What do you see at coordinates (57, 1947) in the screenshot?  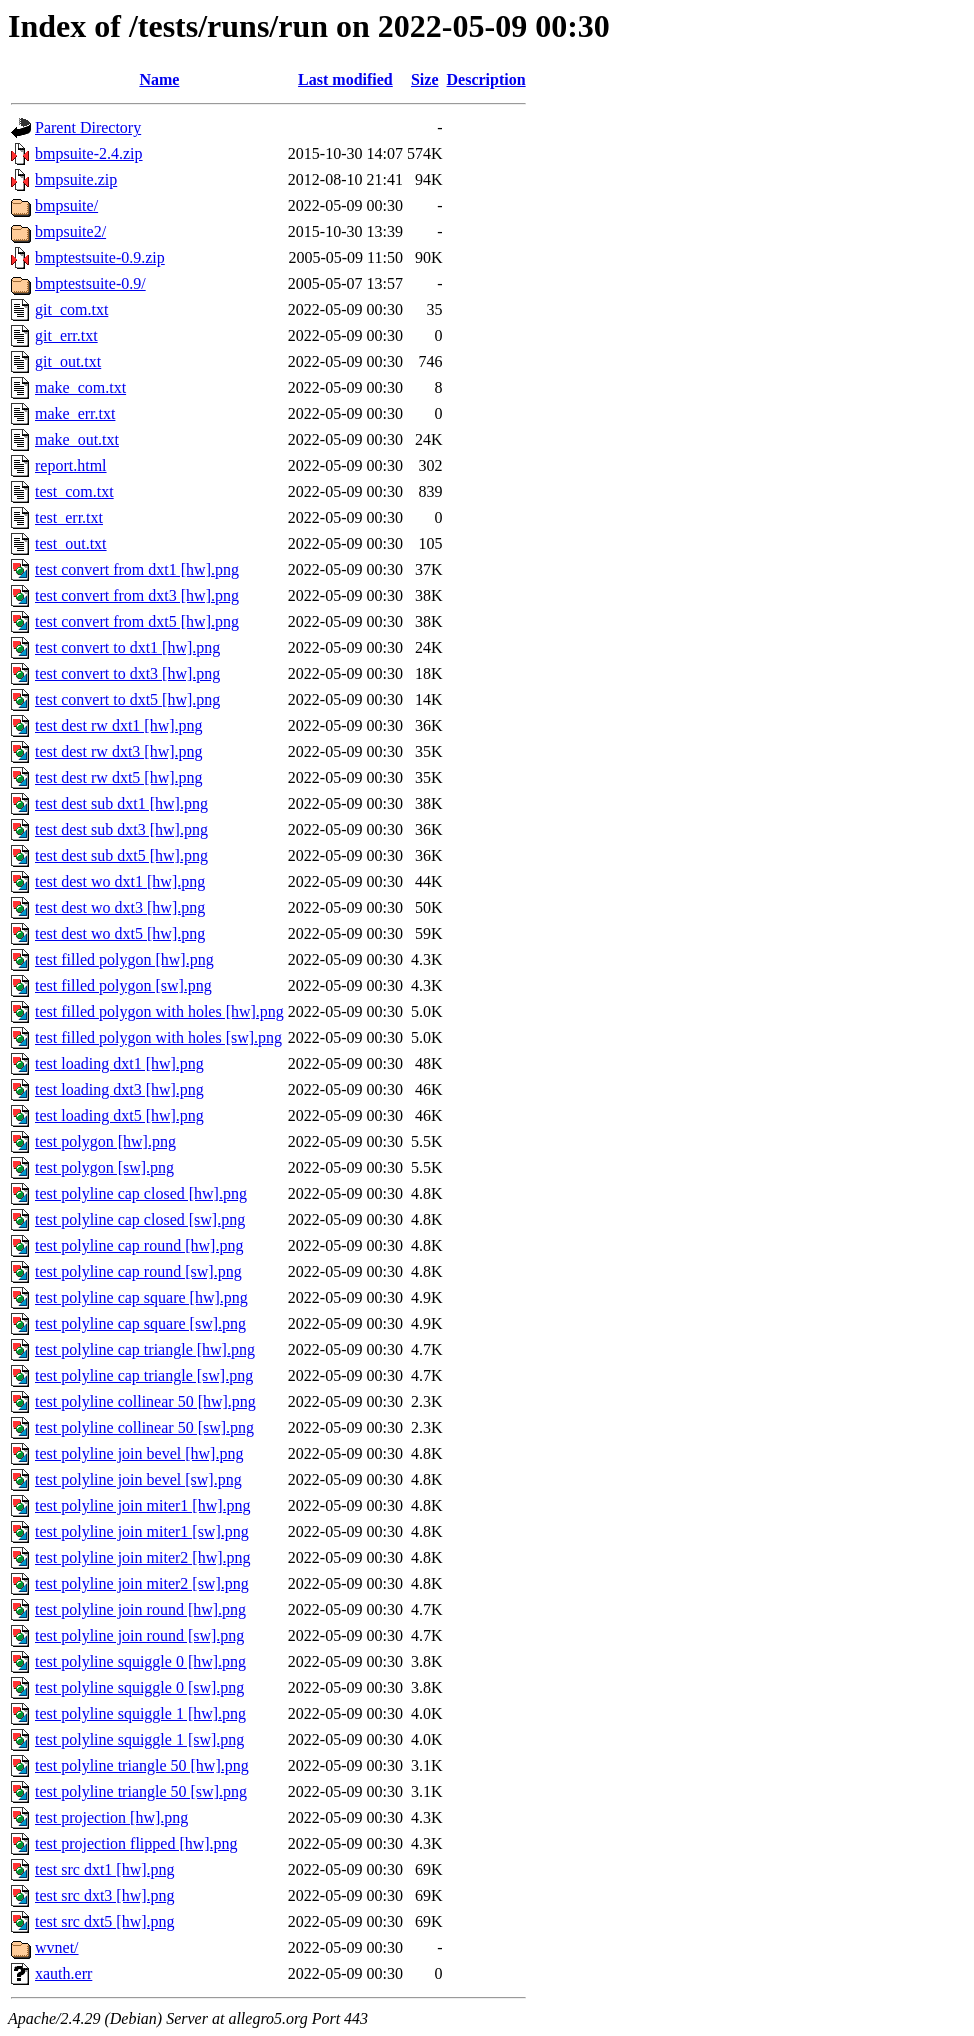 I see `wvnet/` at bounding box center [57, 1947].